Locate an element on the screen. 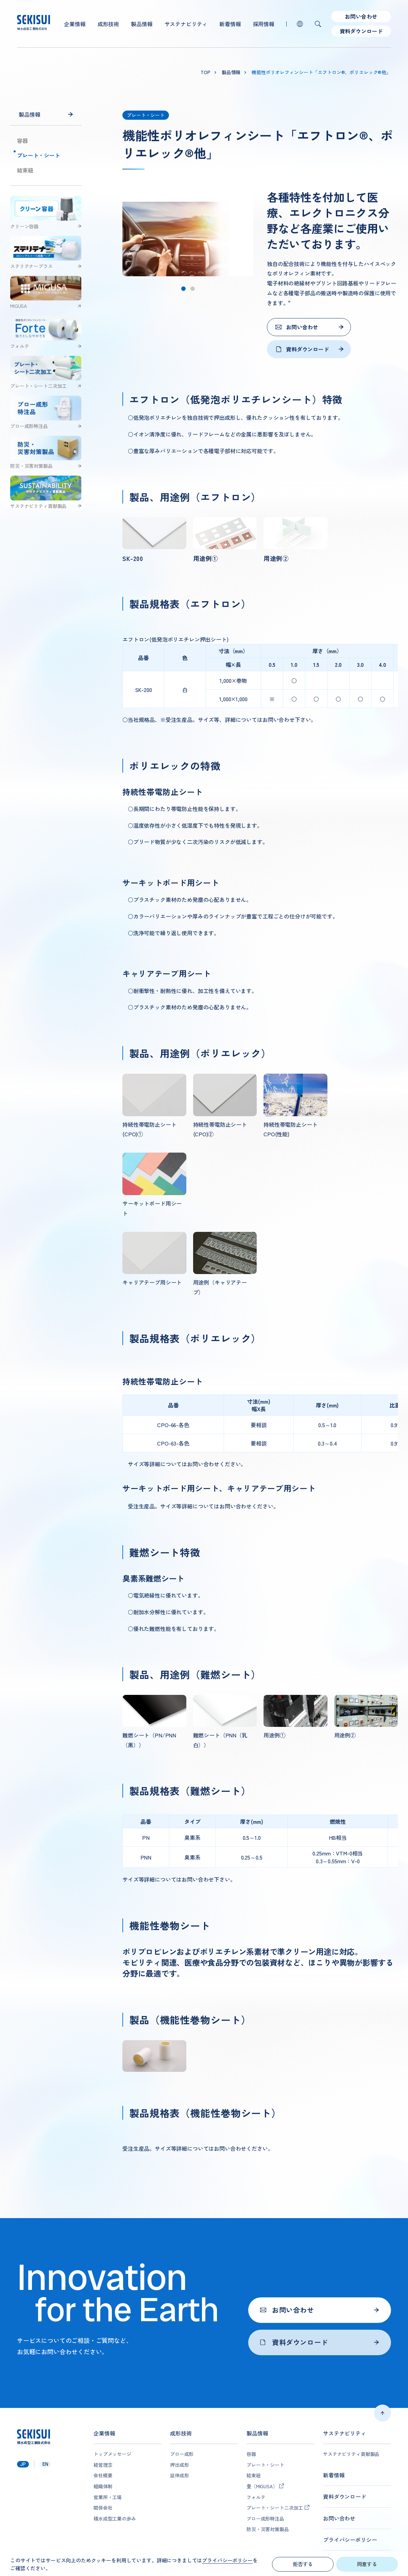  製品情報 is located at coordinates (141, 24).